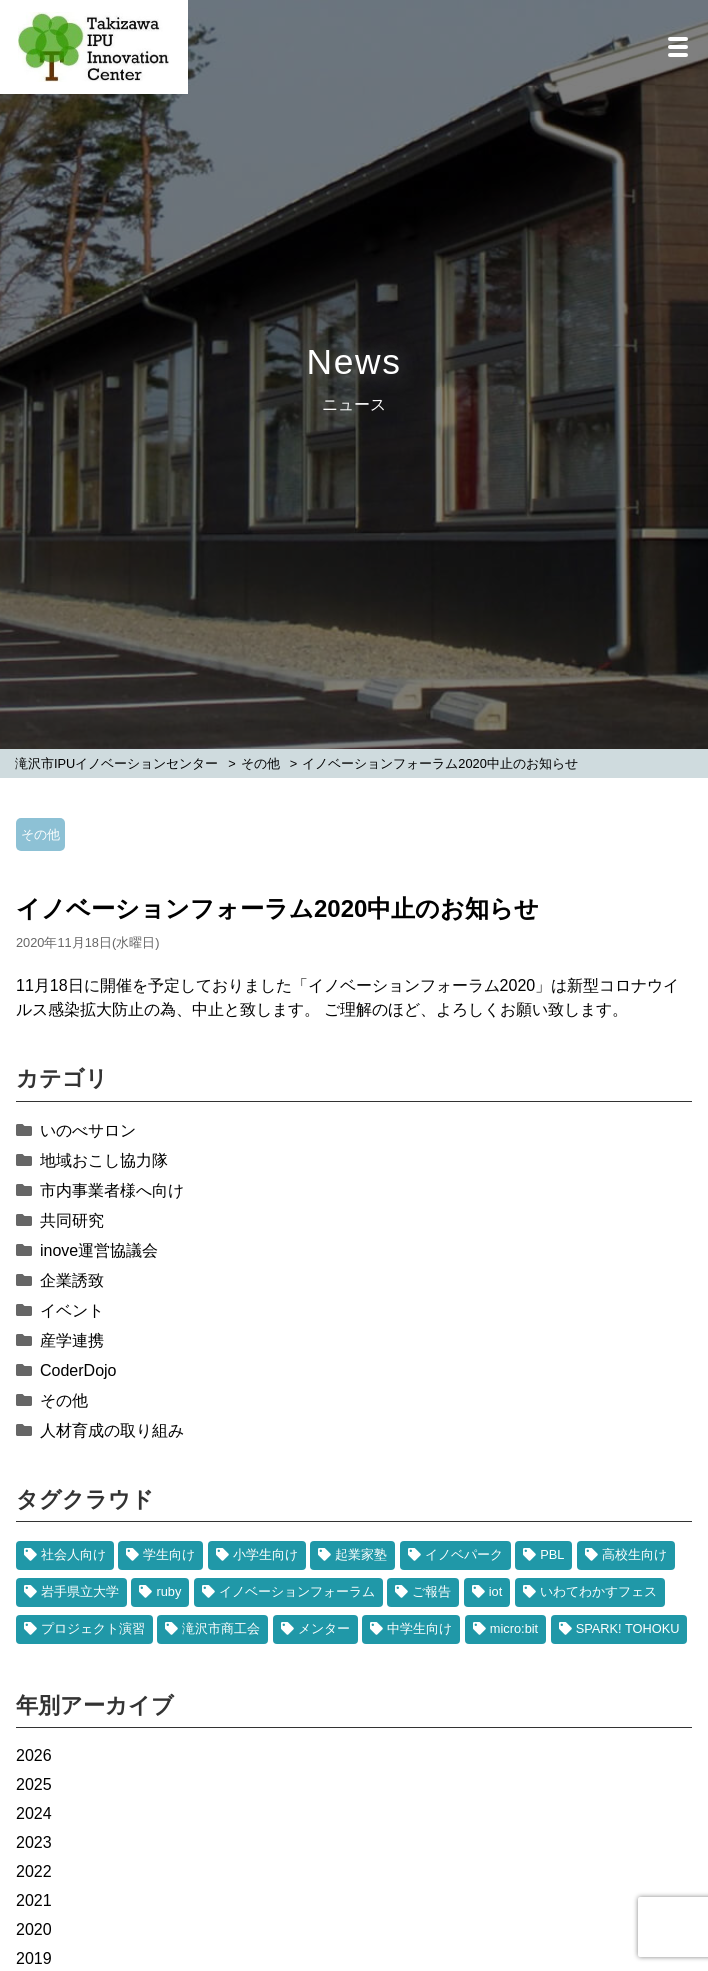  I want to click on 2021, so click(34, 1900).